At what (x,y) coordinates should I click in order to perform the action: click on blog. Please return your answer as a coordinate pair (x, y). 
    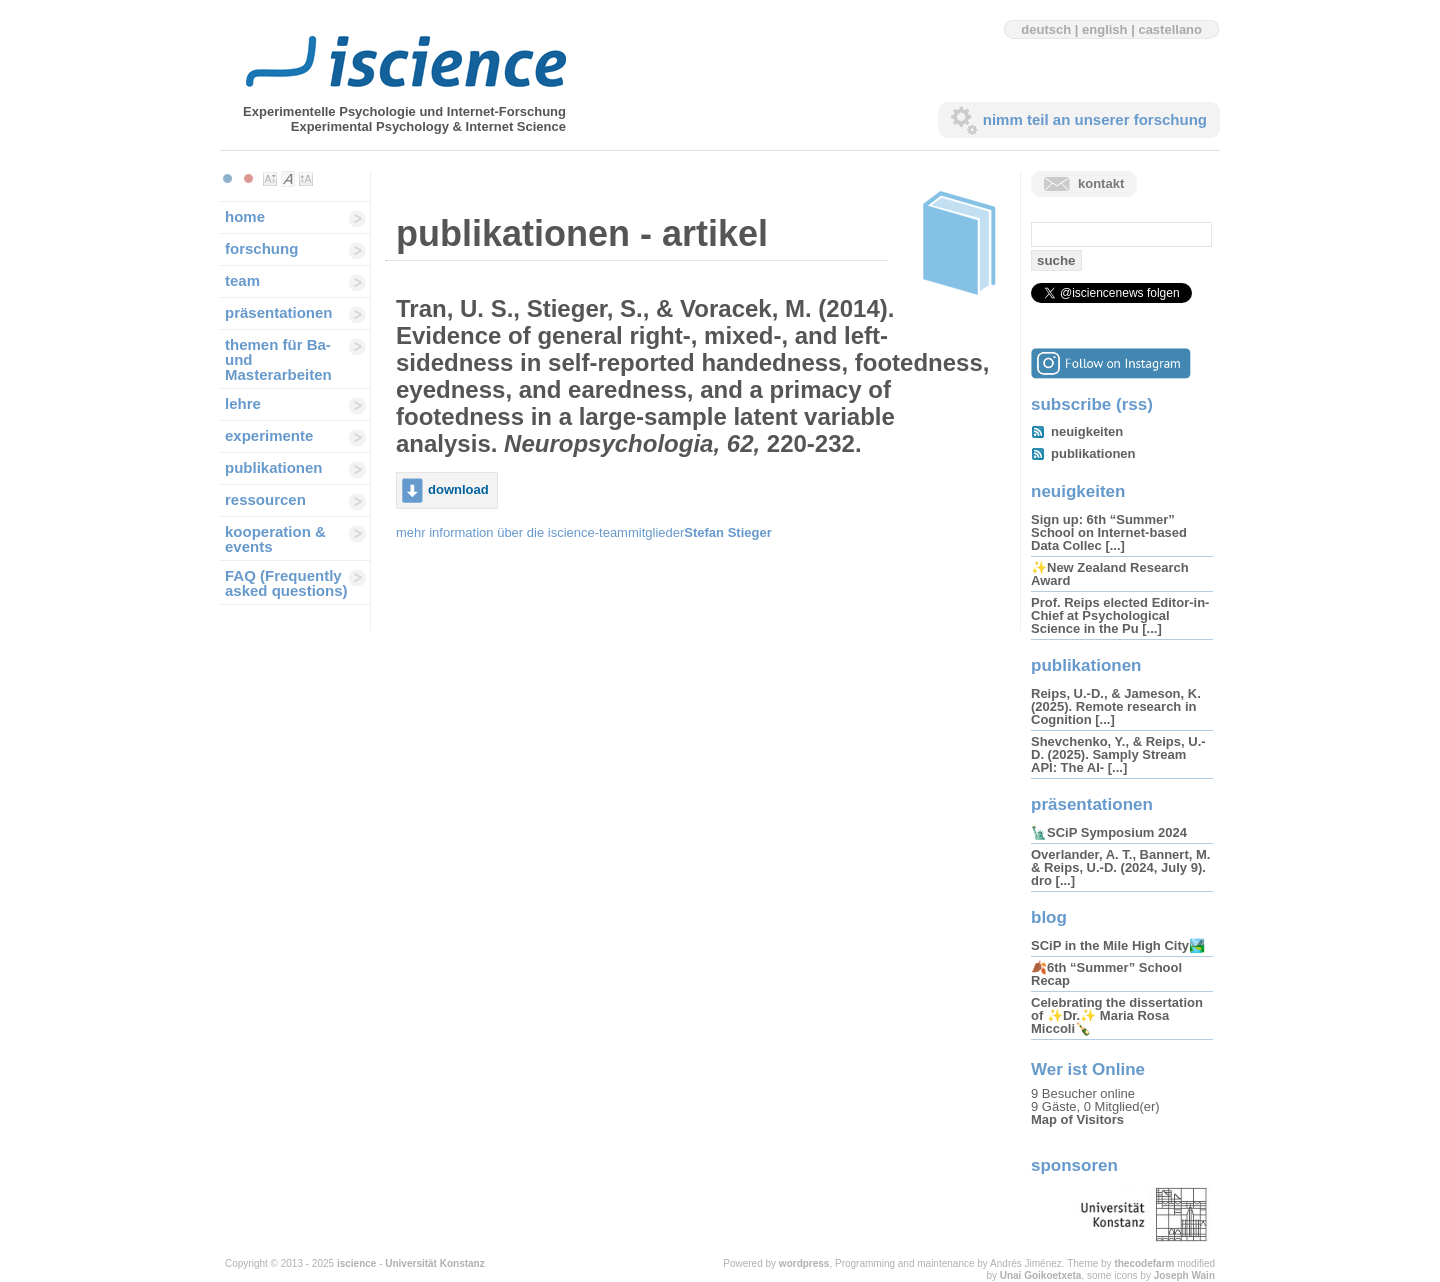
    Looking at the image, I should click on (1049, 917).